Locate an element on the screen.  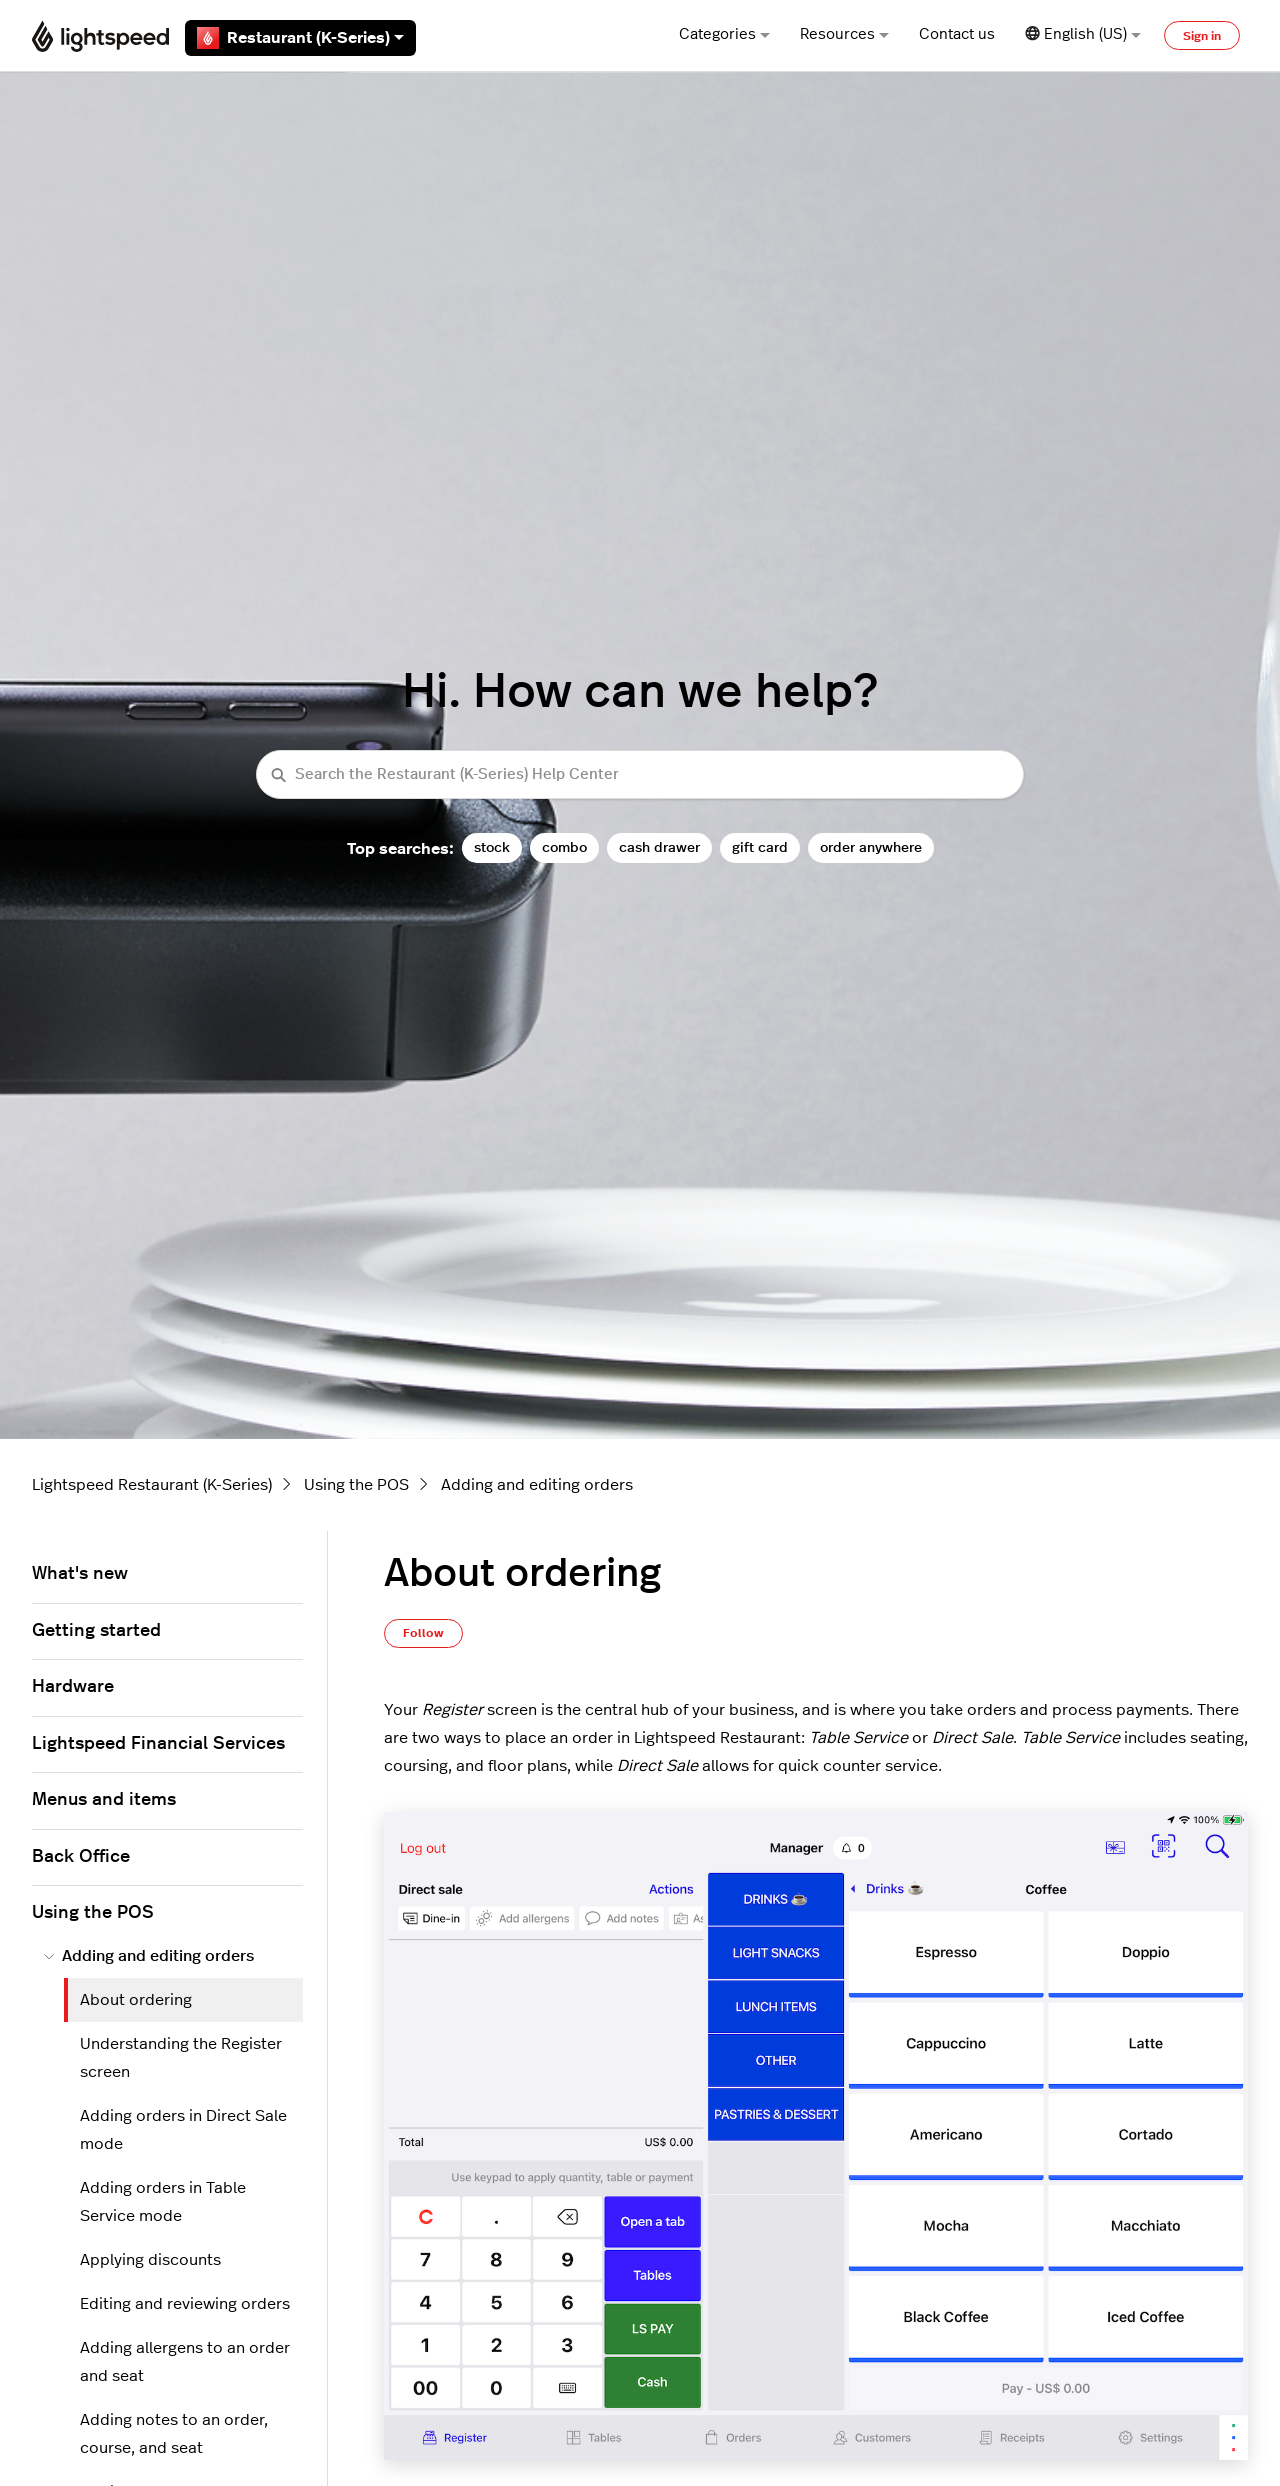
Lightspeed Financial Services is located at coordinates (158, 1744).